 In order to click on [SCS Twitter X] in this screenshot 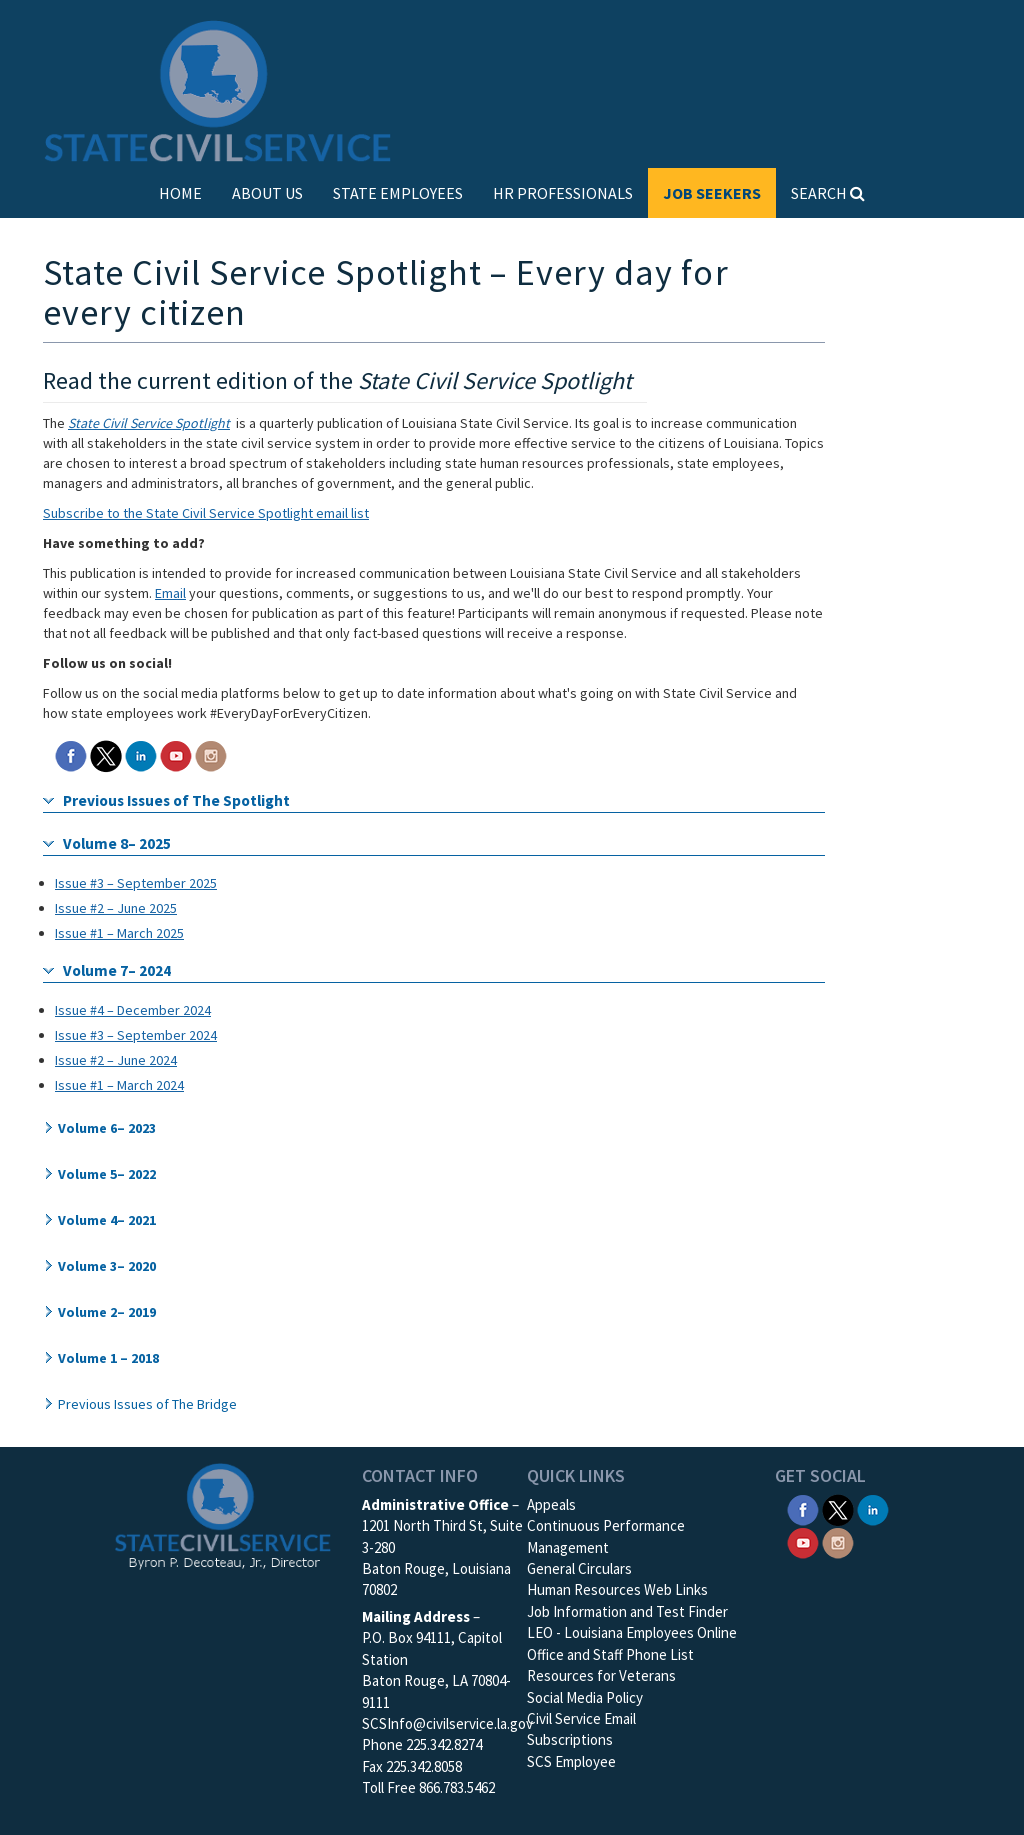, I will do `click(106, 755)`.